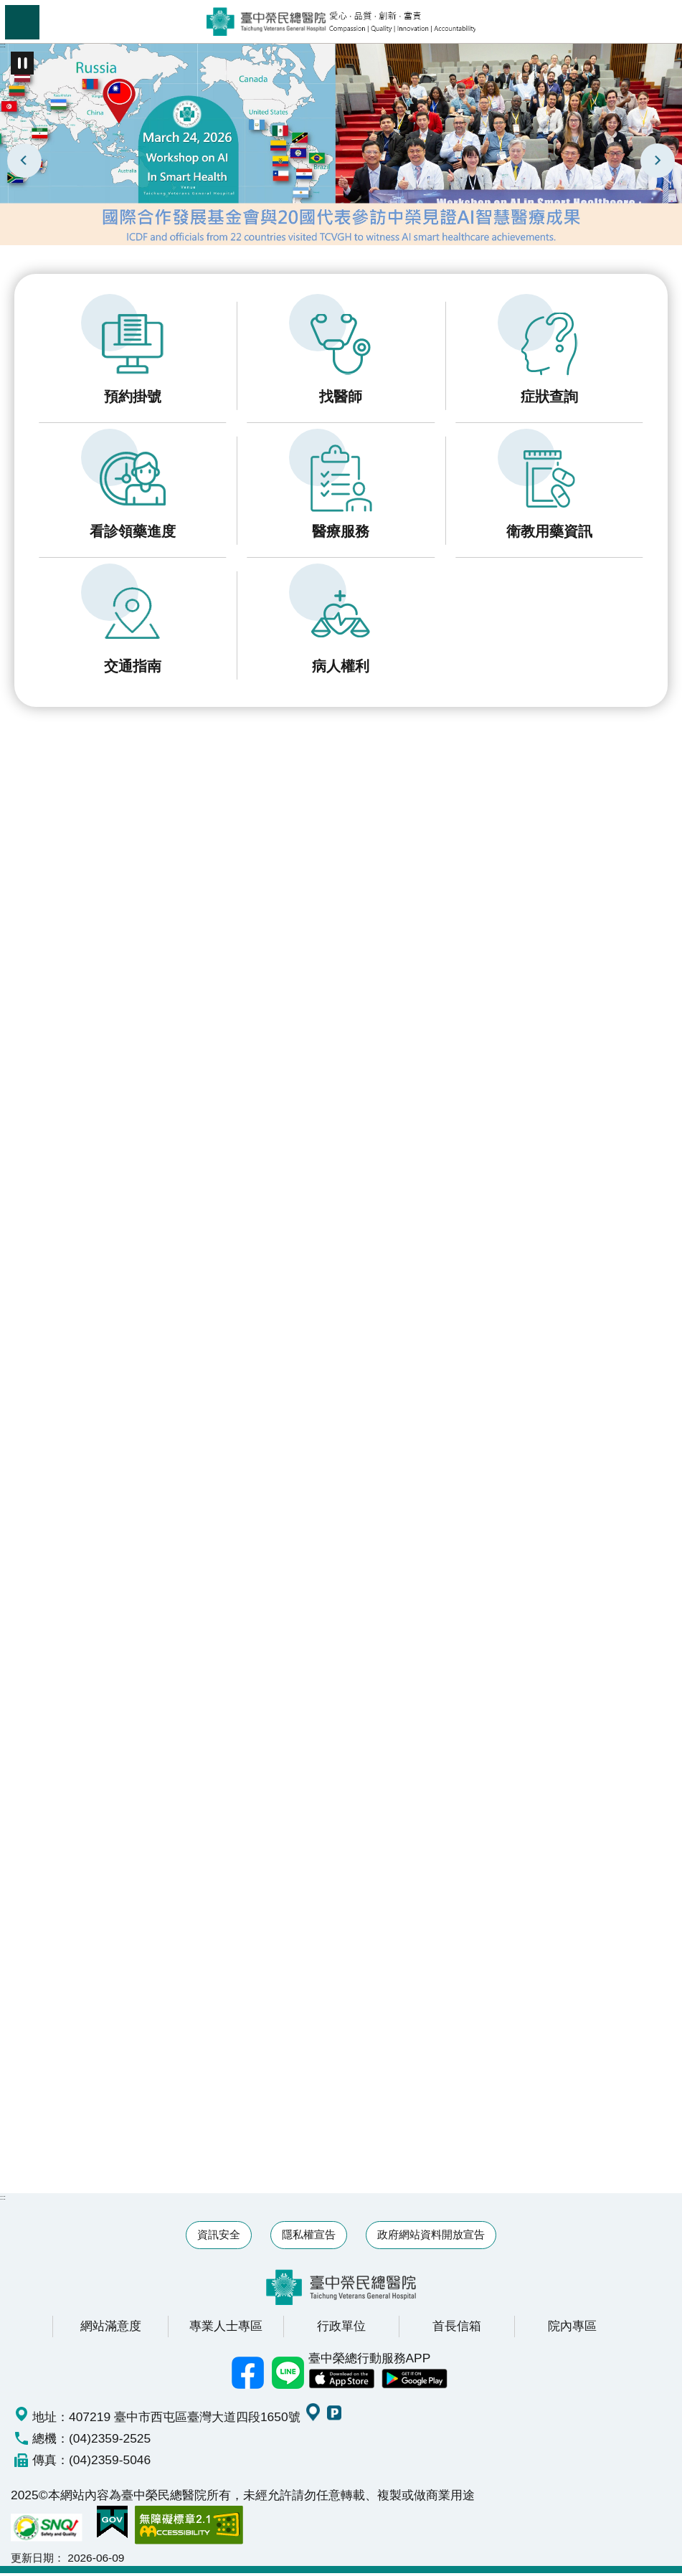  Describe the element at coordinates (572, 2328) in the screenshot. I see `院內專區` at that location.